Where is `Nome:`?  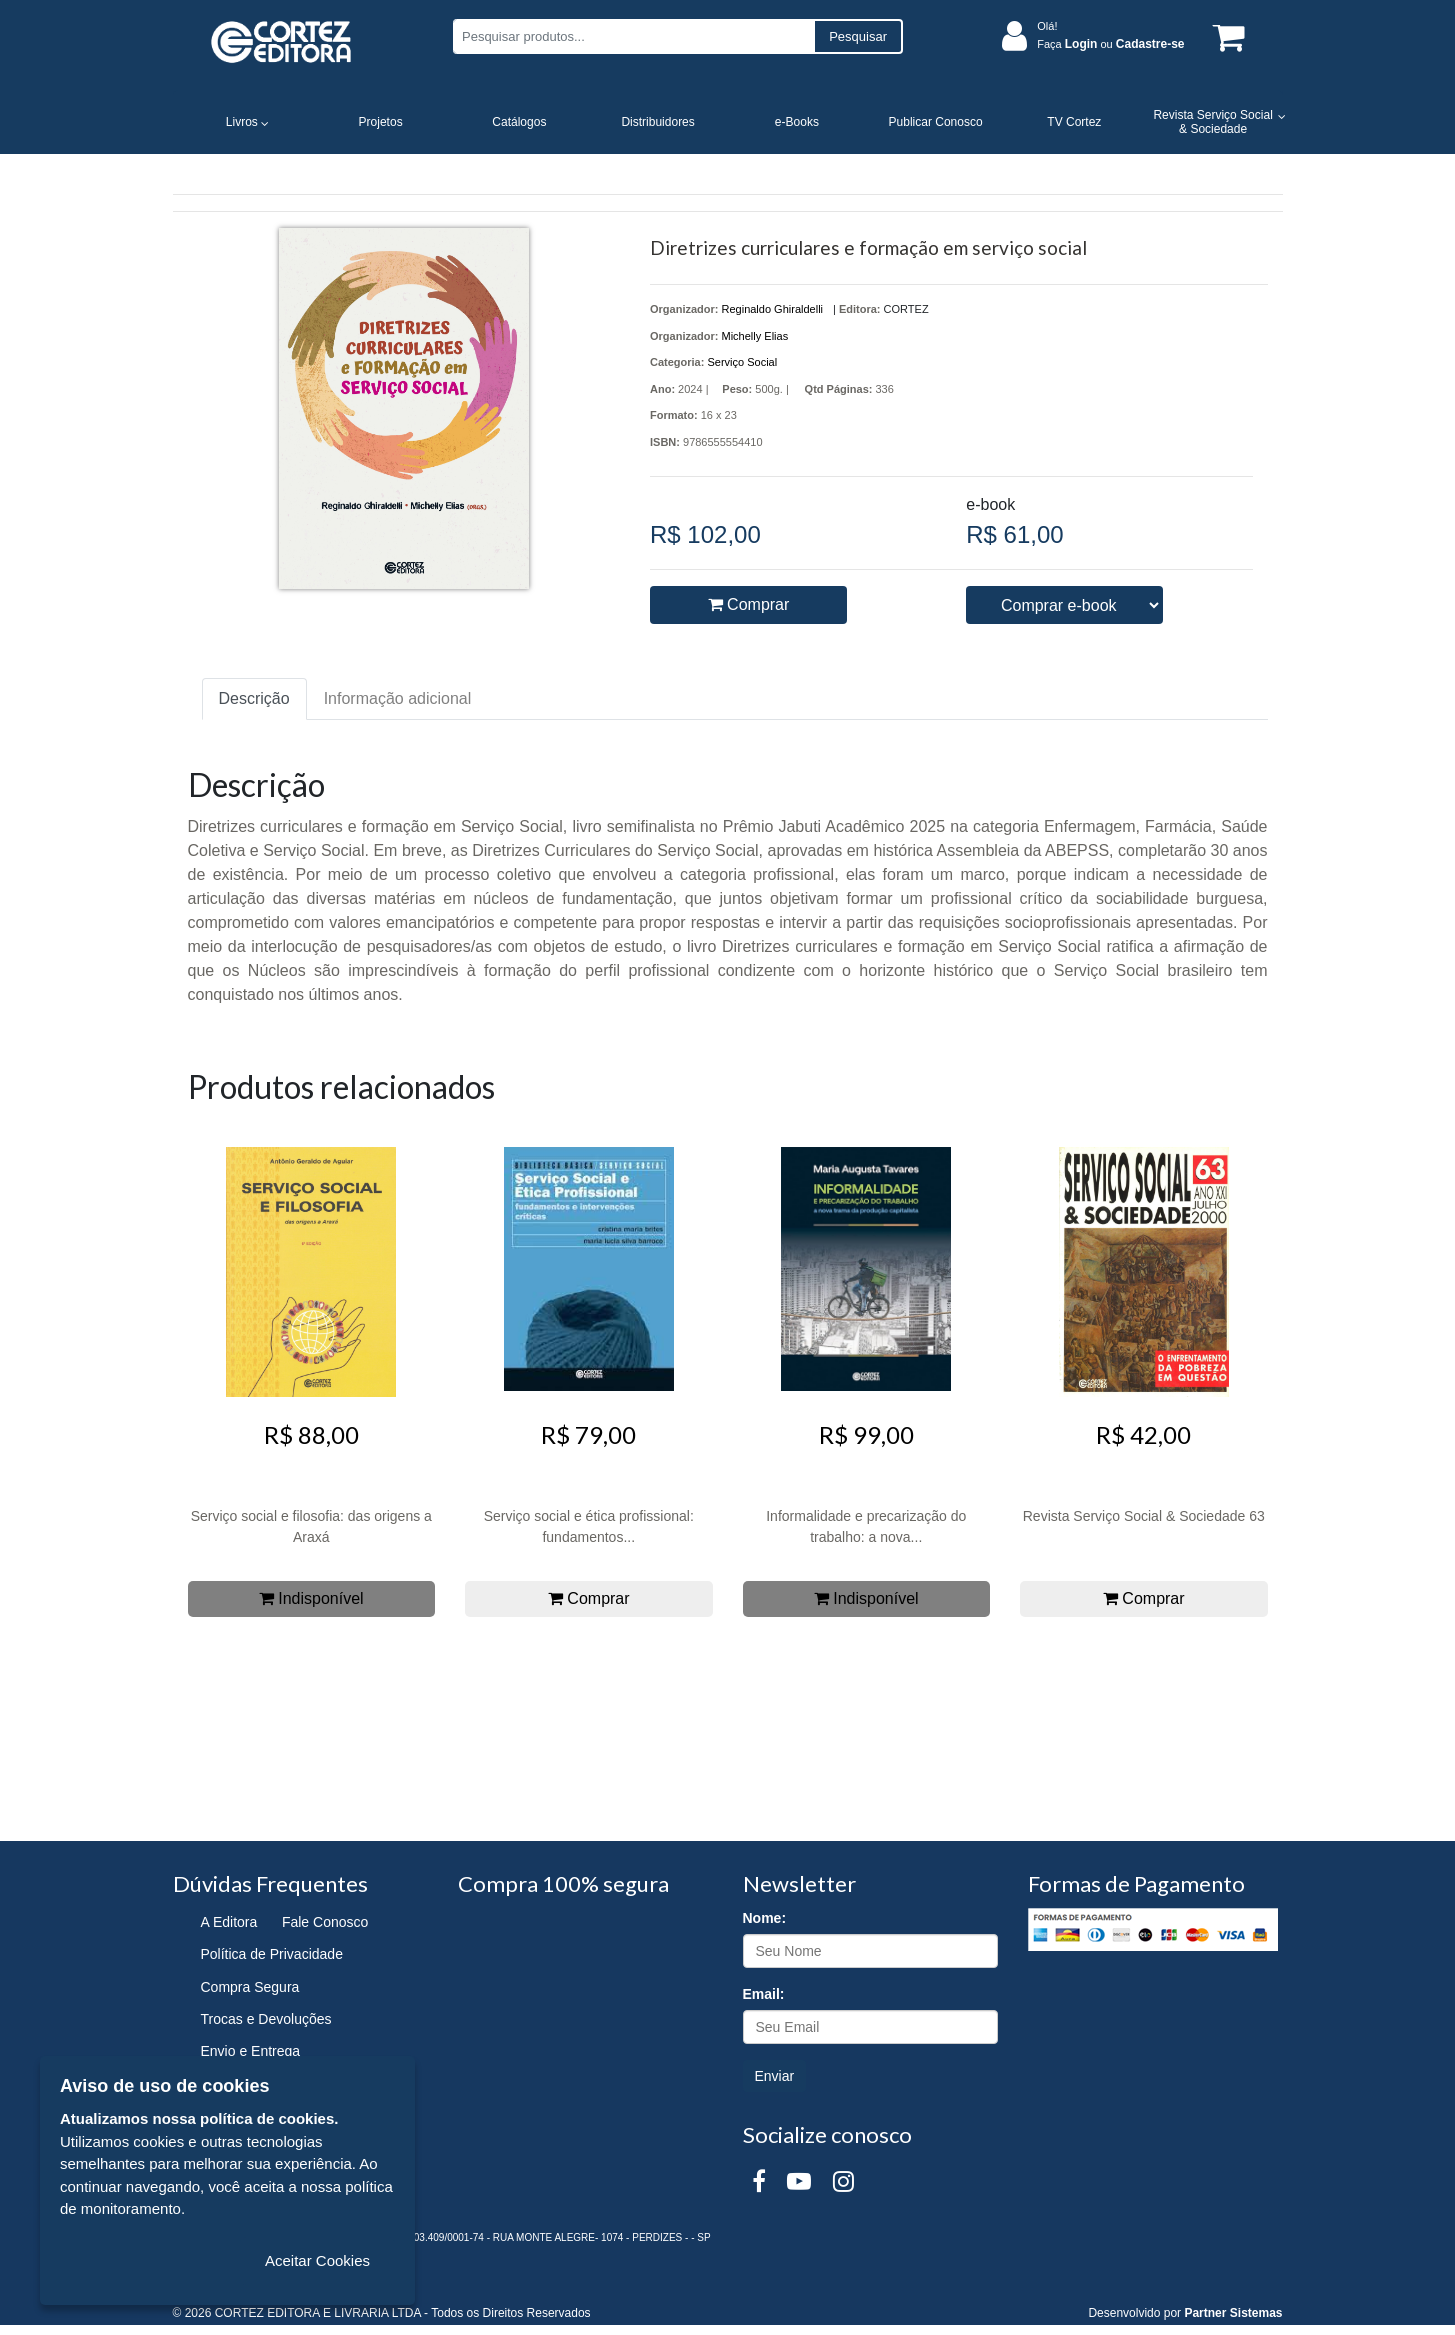
Nome: is located at coordinates (765, 1918).